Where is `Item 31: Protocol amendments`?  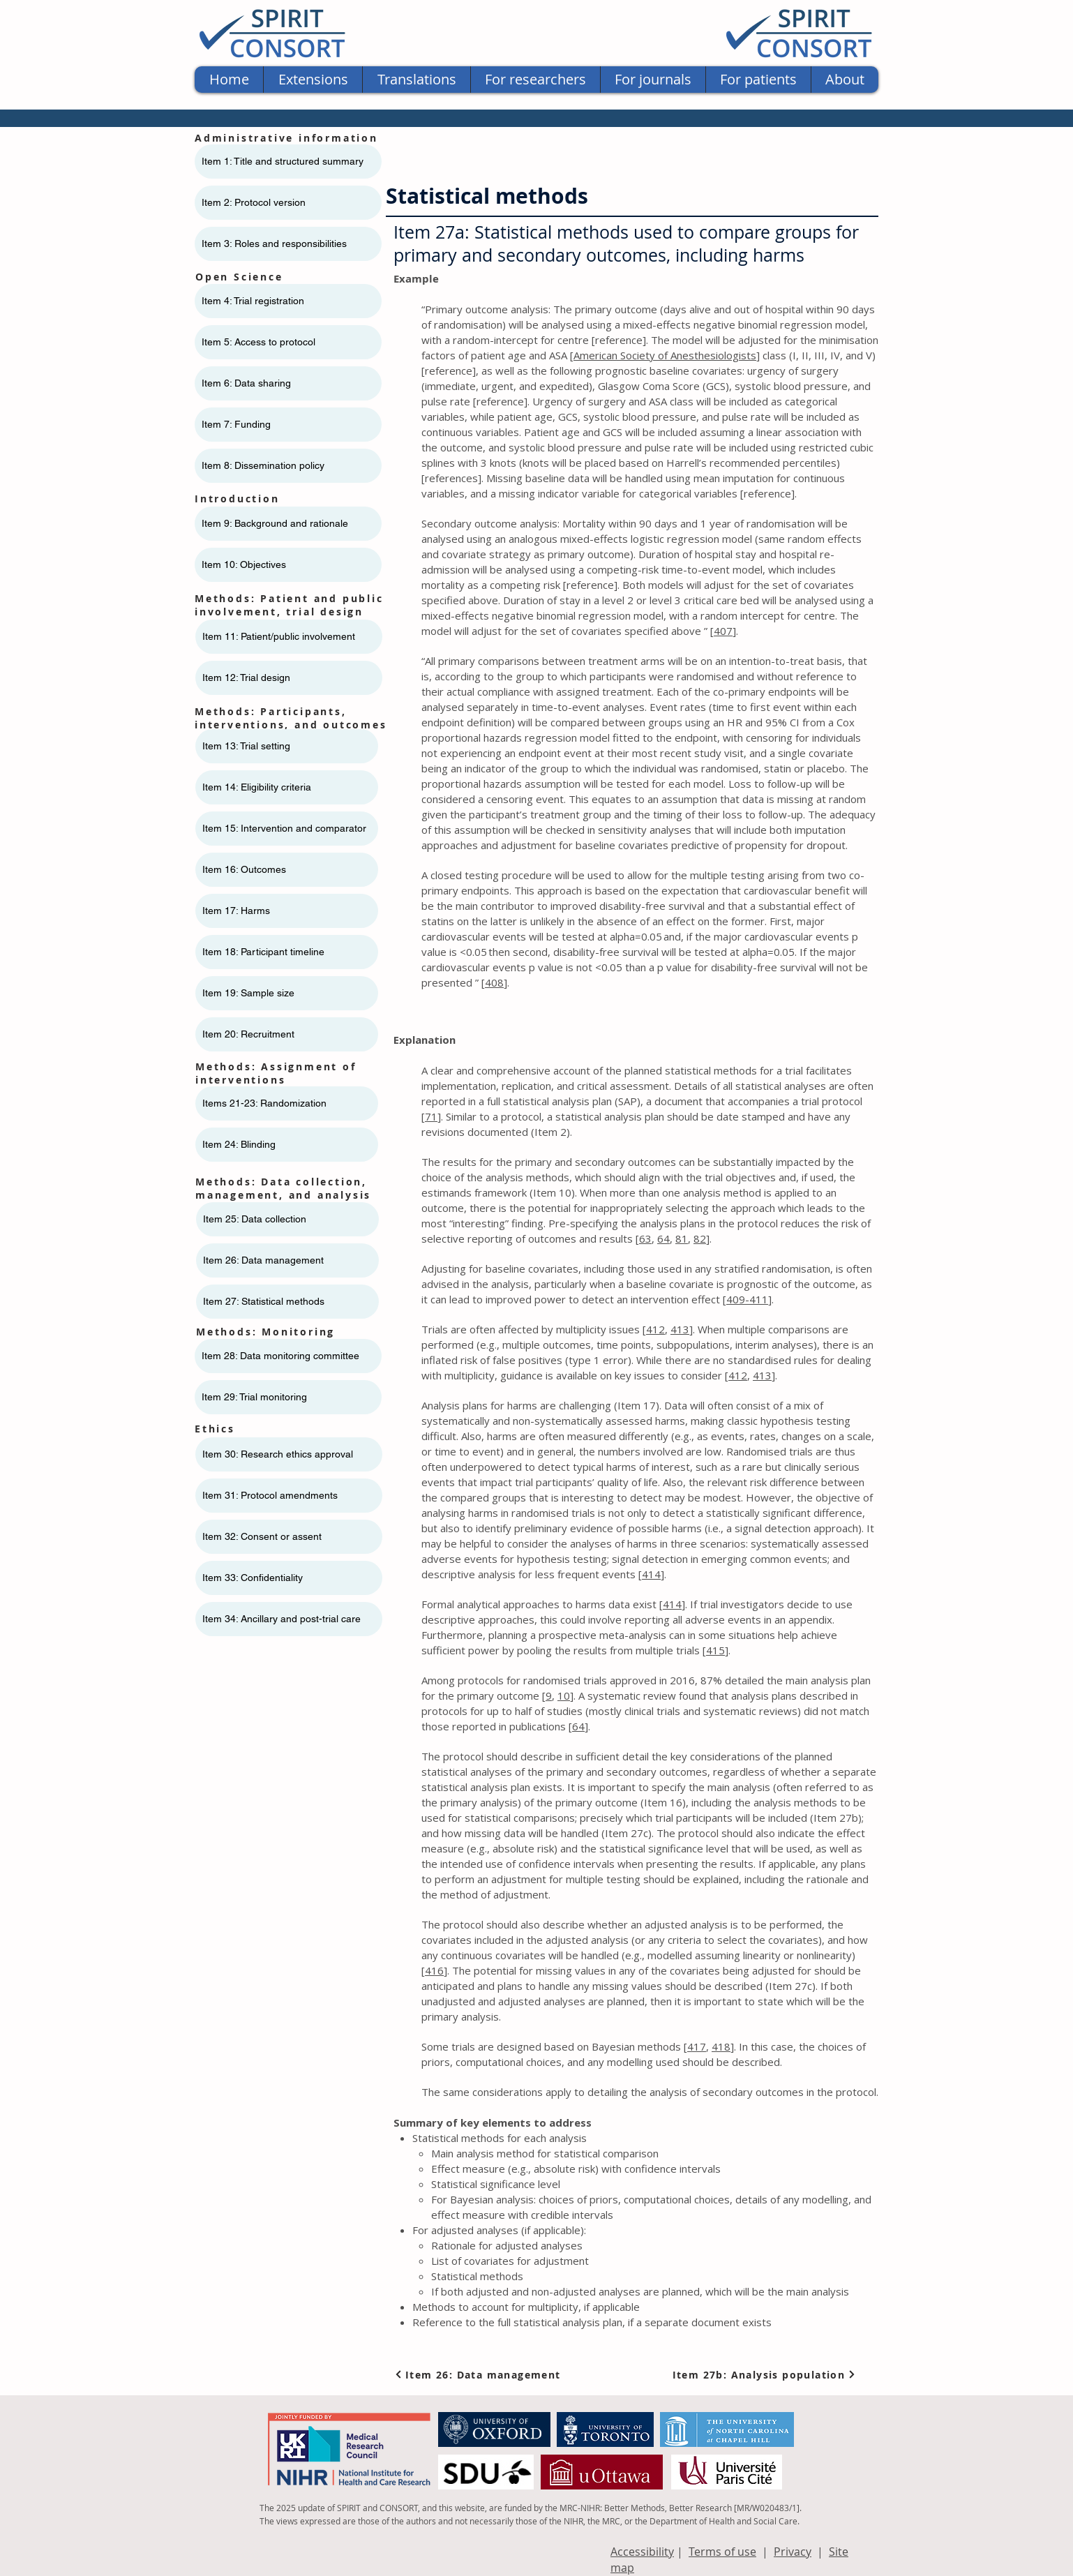
Item 31: Protocol amendments is located at coordinates (270, 1495).